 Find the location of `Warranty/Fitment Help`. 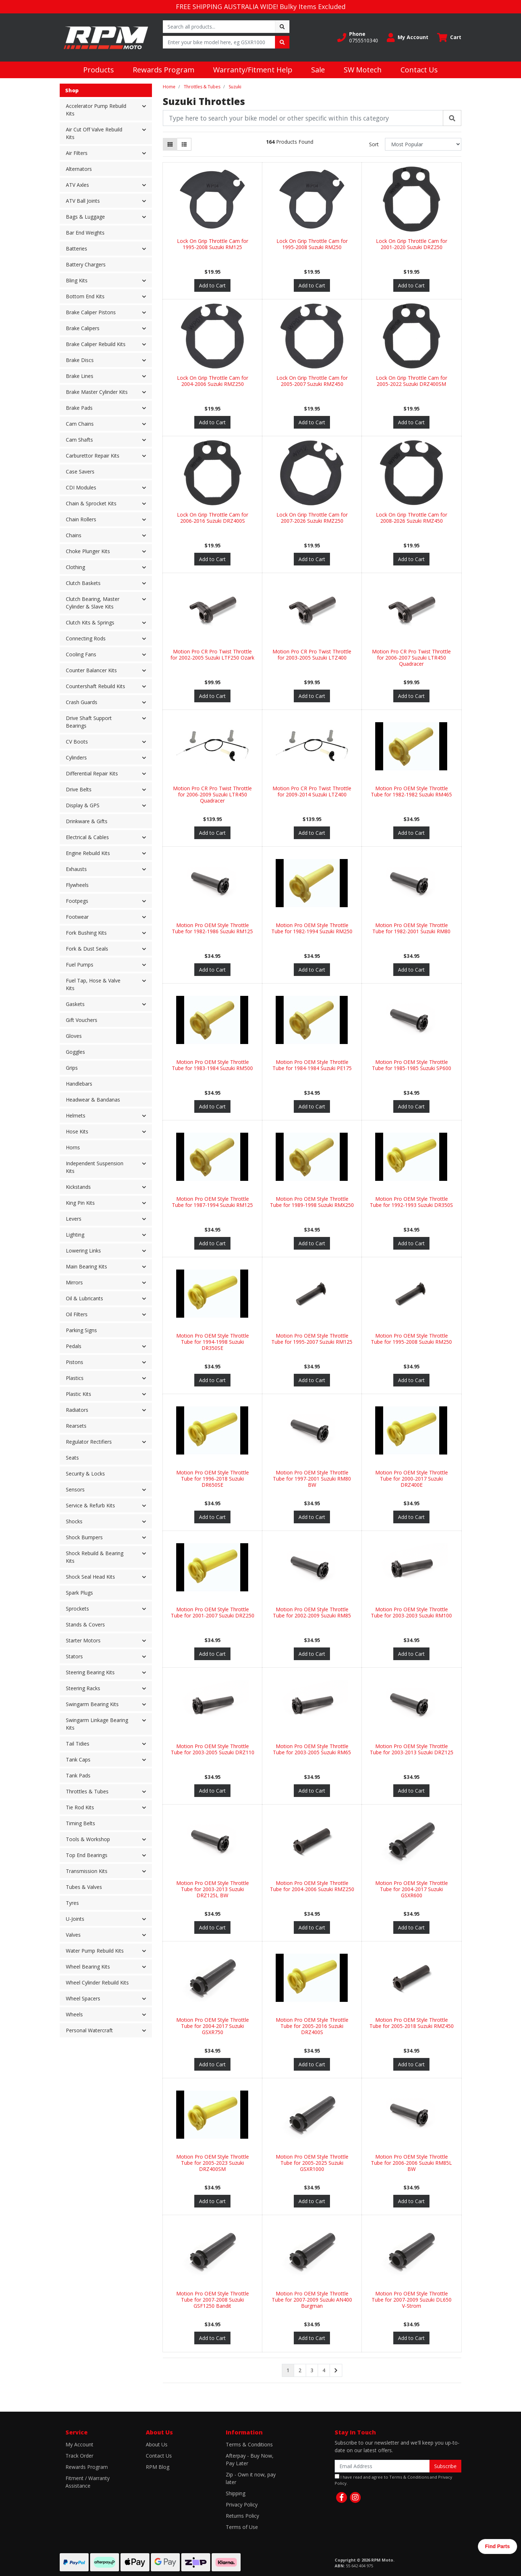

Warranty/Fitment Help is located at coordinates (252, 70).